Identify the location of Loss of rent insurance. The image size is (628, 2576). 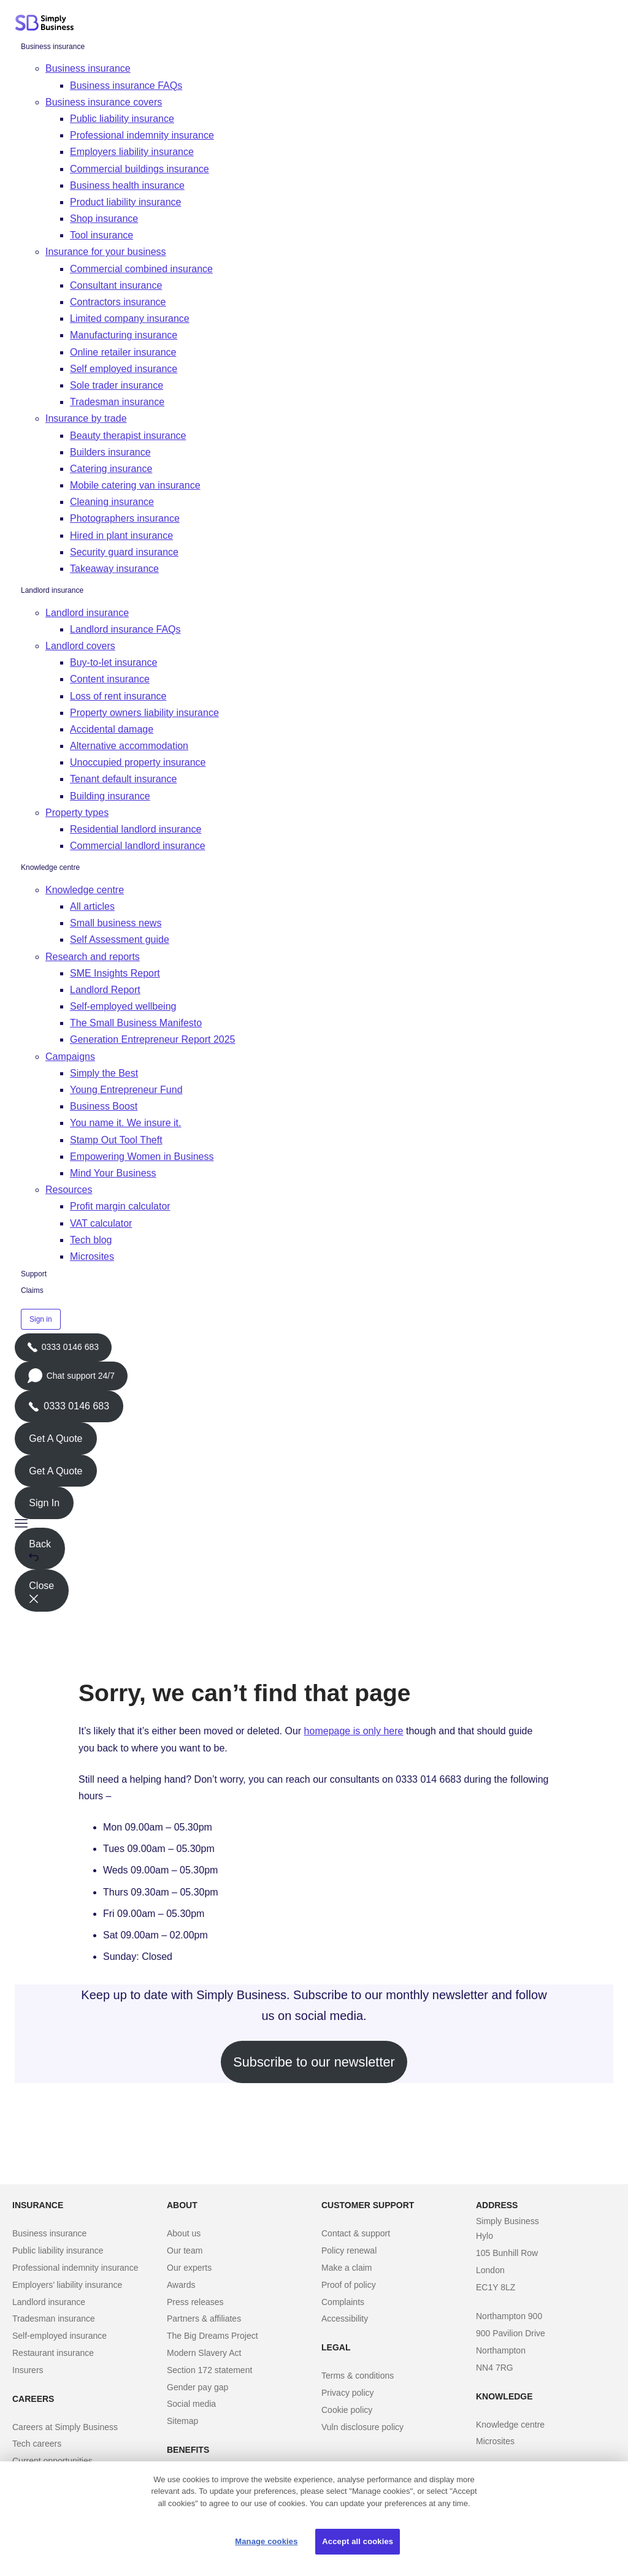
(118, 696).